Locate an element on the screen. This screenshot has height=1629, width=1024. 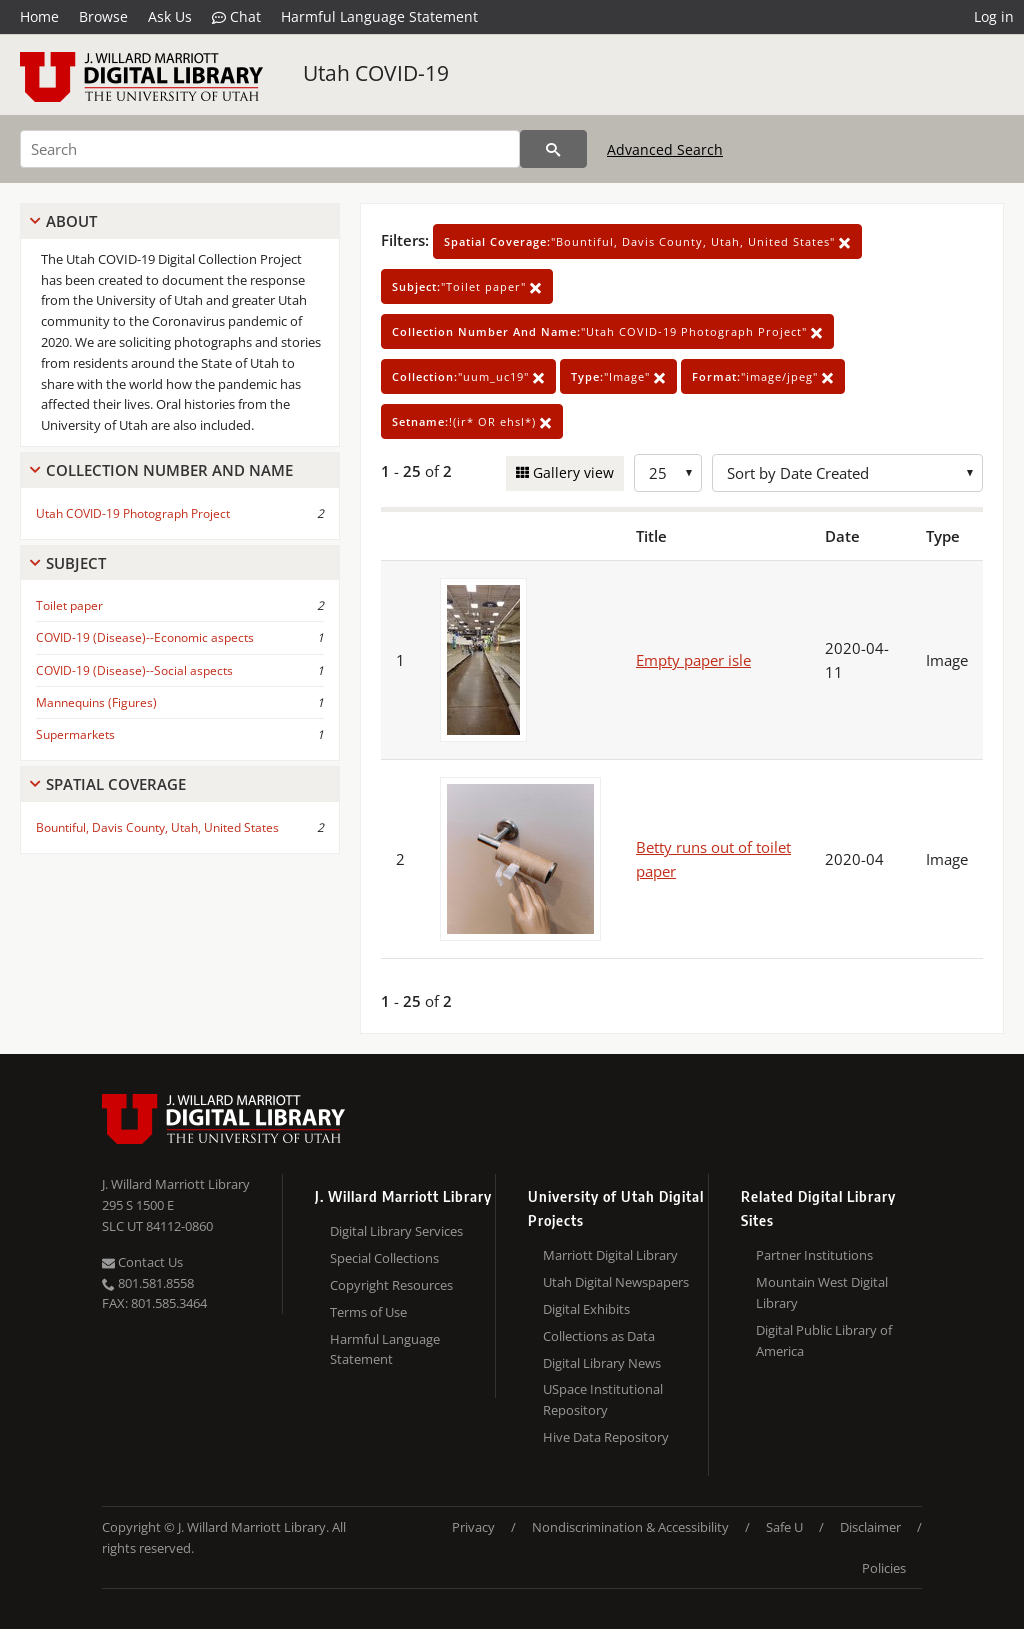
Collection Number And Name is located at coordinates (169, 470).